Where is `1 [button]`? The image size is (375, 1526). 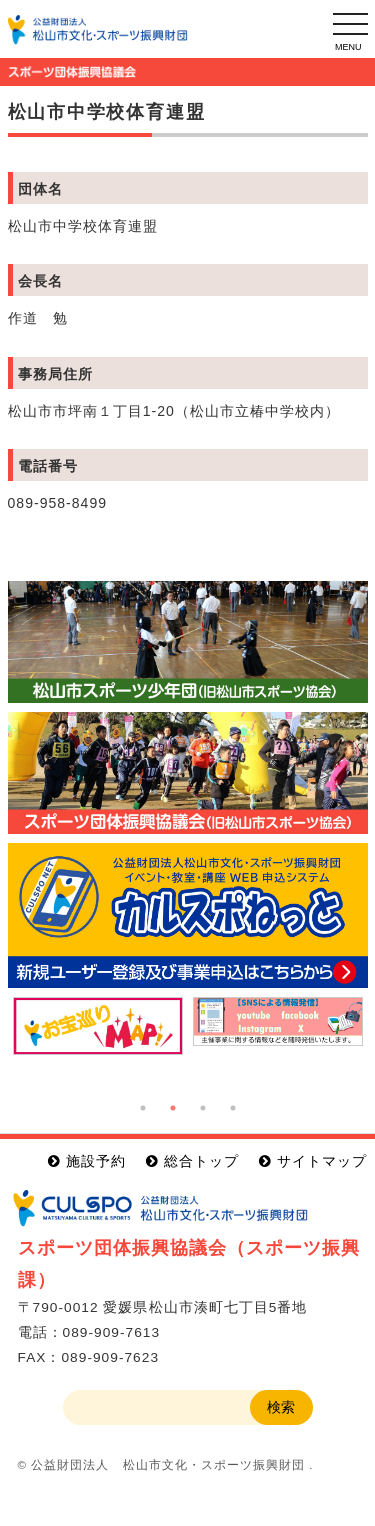
1 [button] is located at coordinates (143, 1108).